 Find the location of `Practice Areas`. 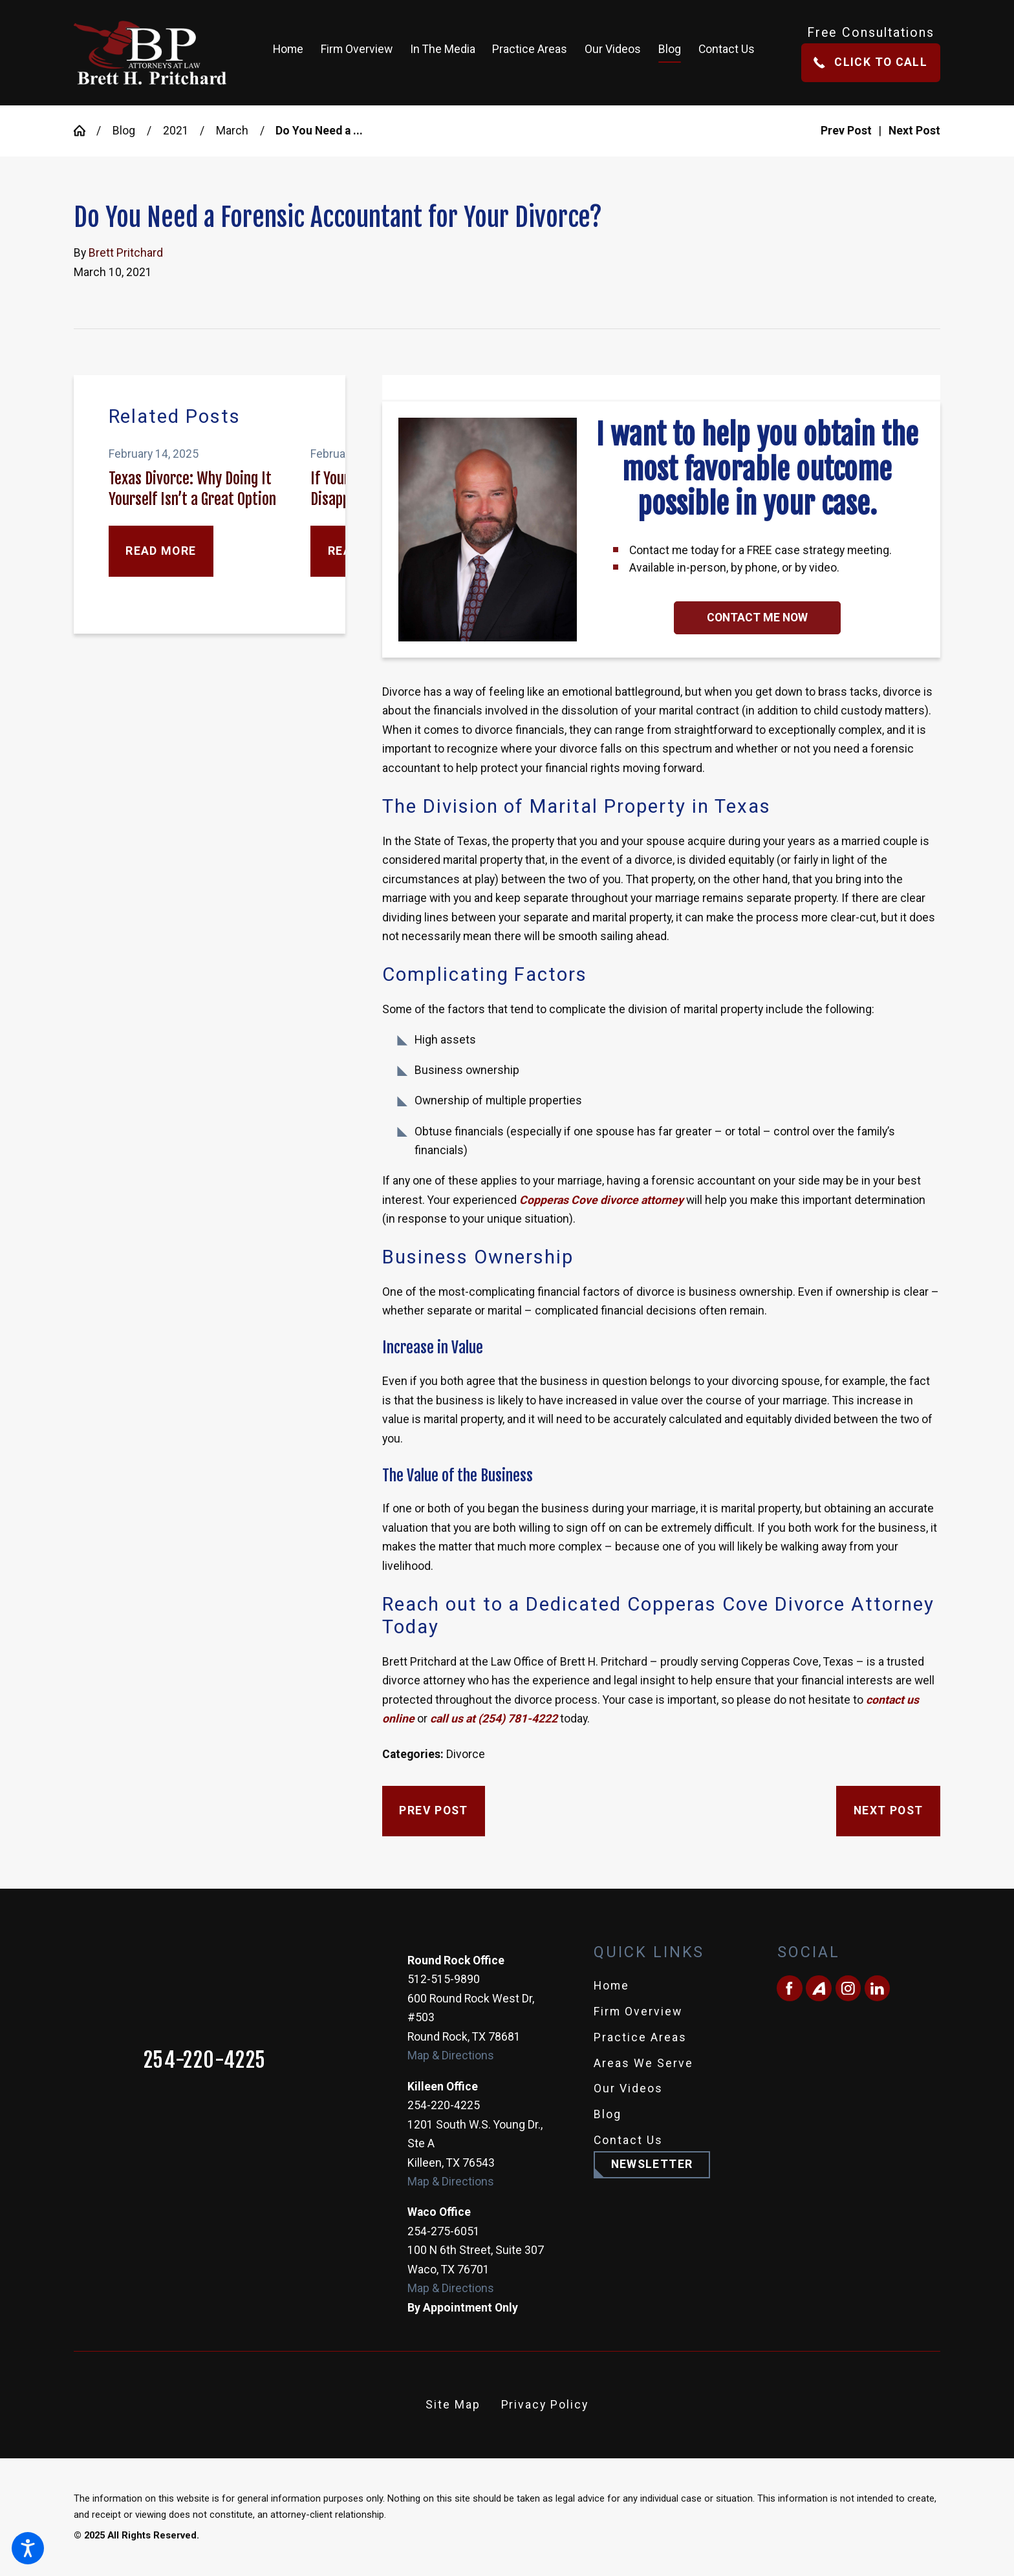

Practice Areas is located at coordinates (640, 2037).